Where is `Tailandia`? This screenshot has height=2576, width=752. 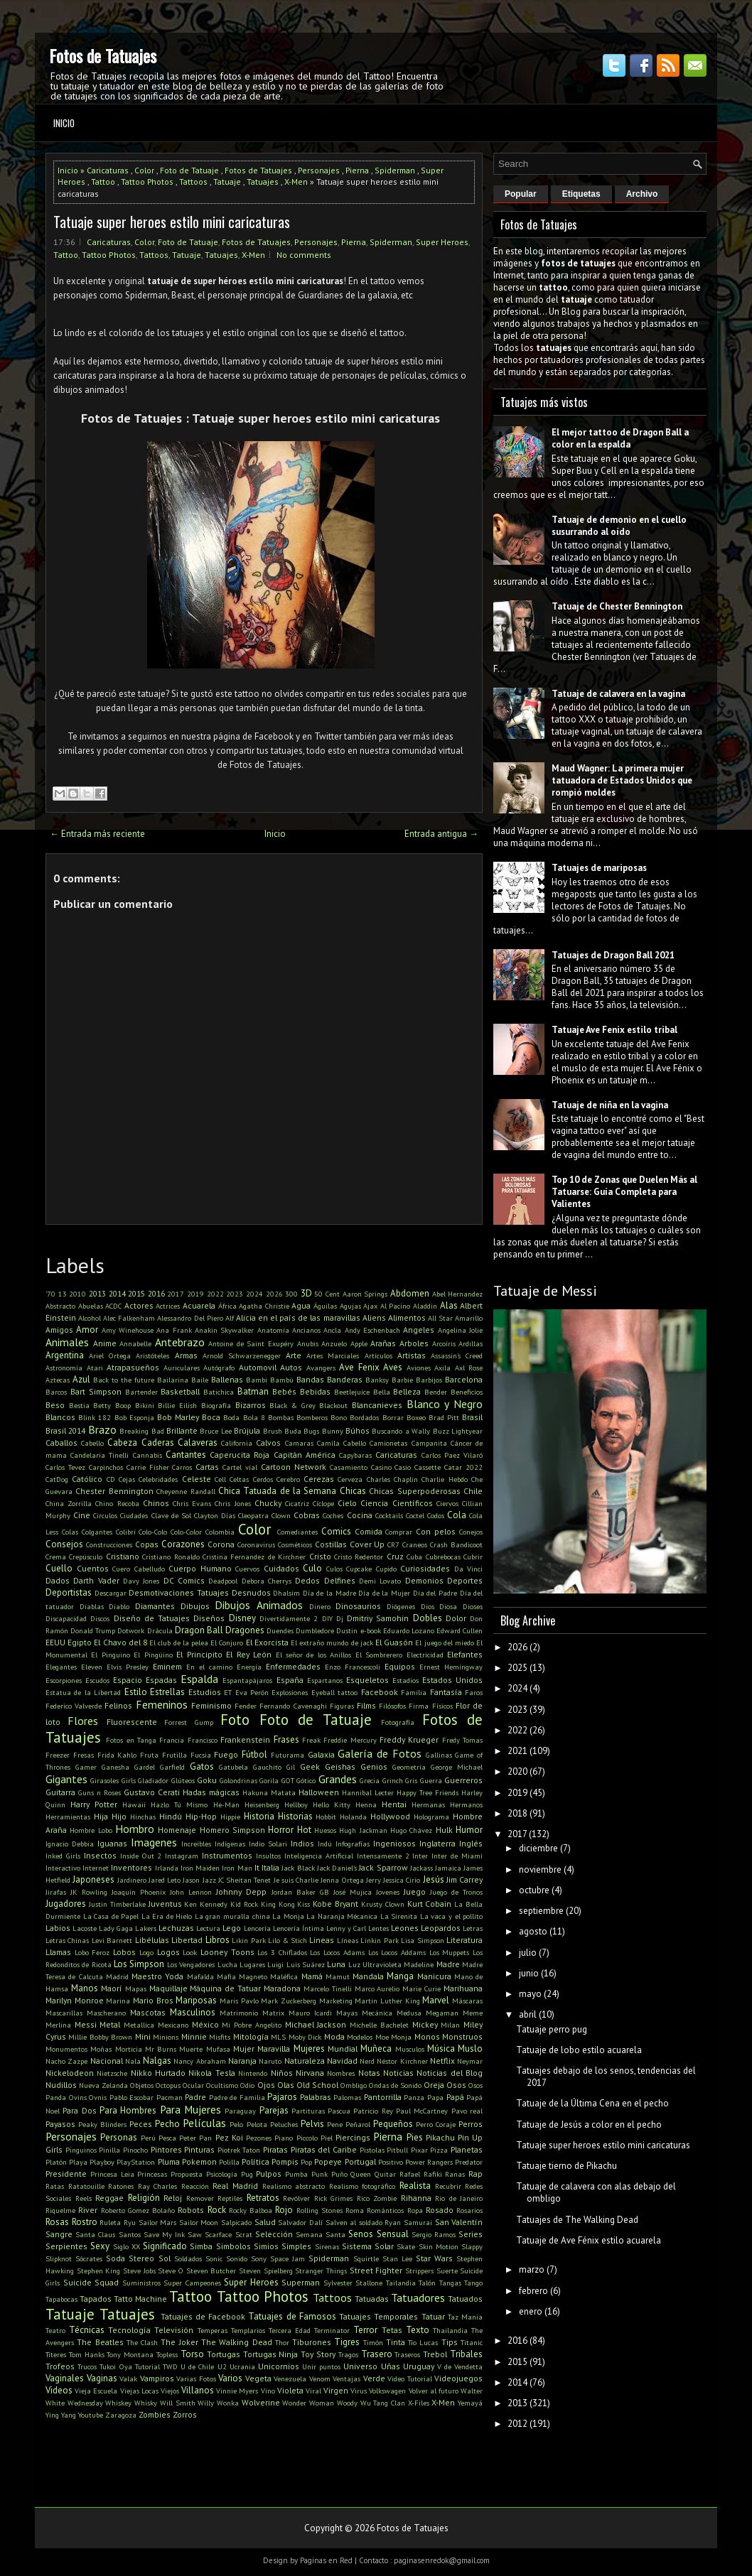 Tailandia is located at coordinates (401, 2283).